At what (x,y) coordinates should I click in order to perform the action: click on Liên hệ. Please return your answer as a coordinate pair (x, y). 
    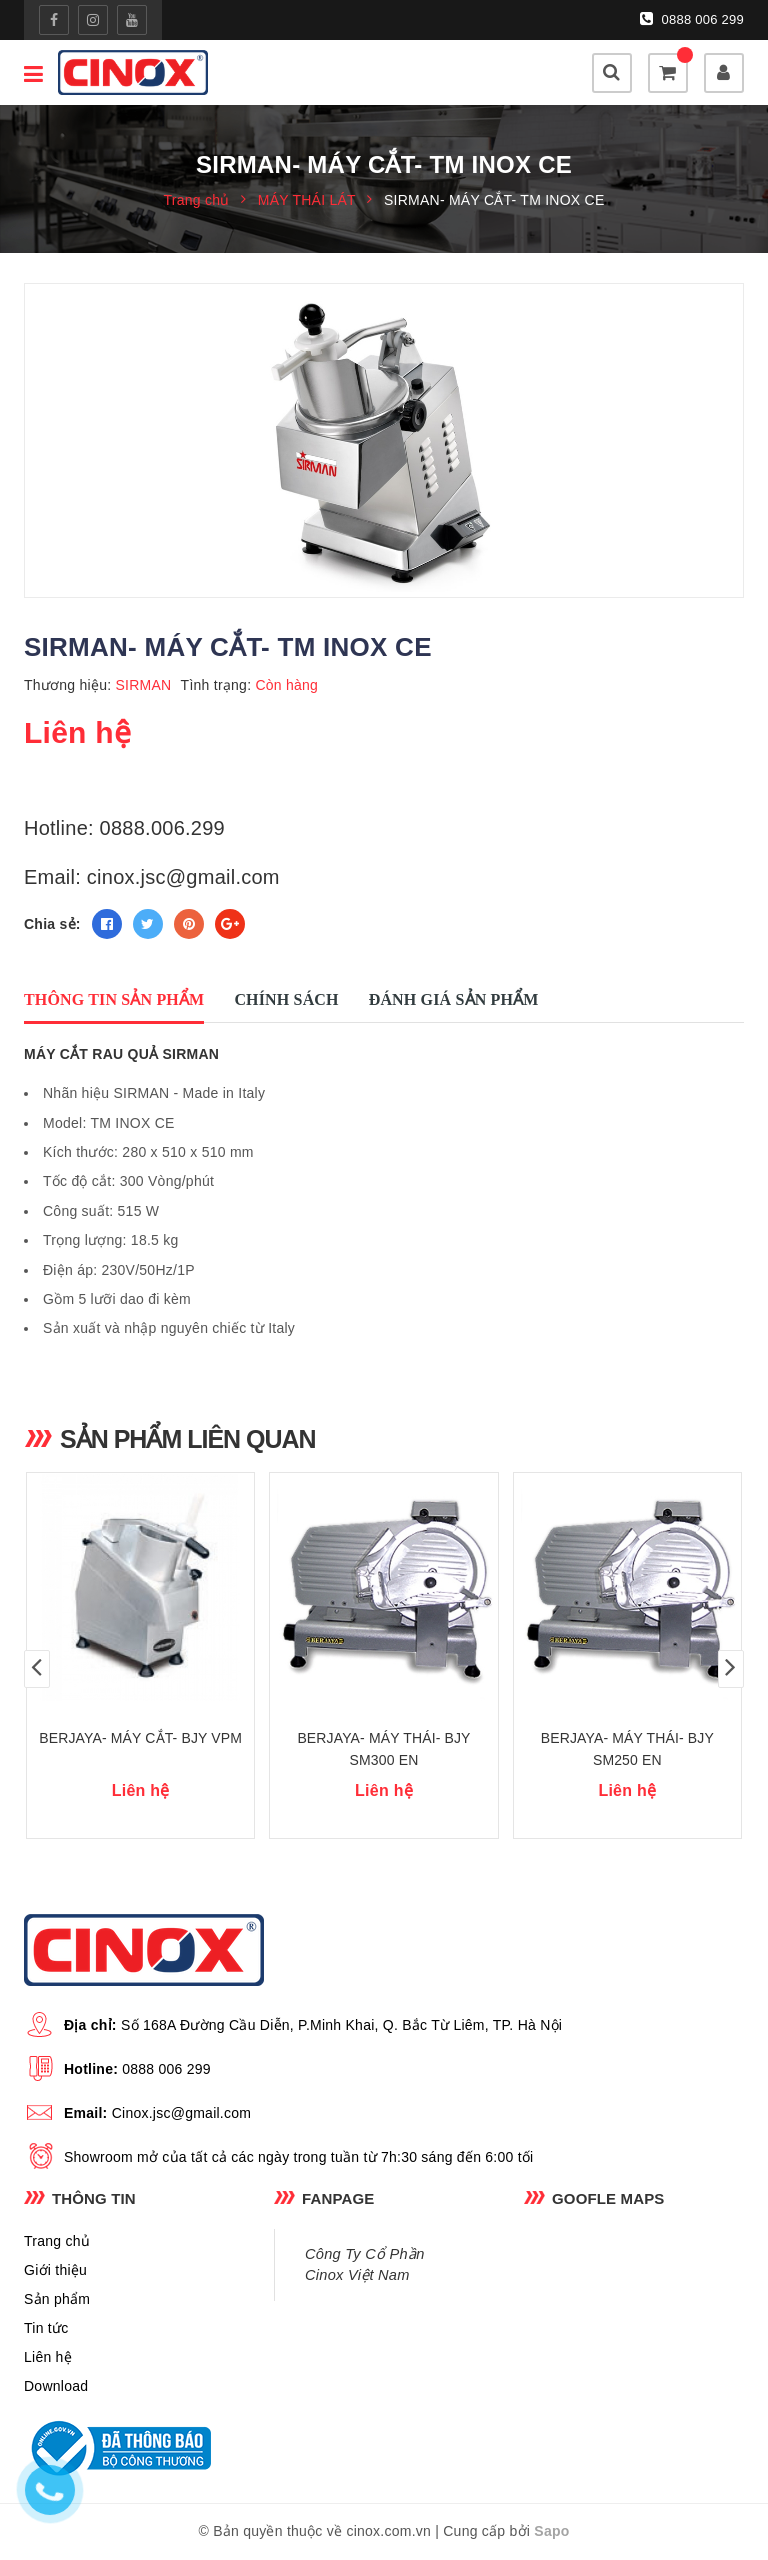
    Looking at the image, I should click on (48, 2357).